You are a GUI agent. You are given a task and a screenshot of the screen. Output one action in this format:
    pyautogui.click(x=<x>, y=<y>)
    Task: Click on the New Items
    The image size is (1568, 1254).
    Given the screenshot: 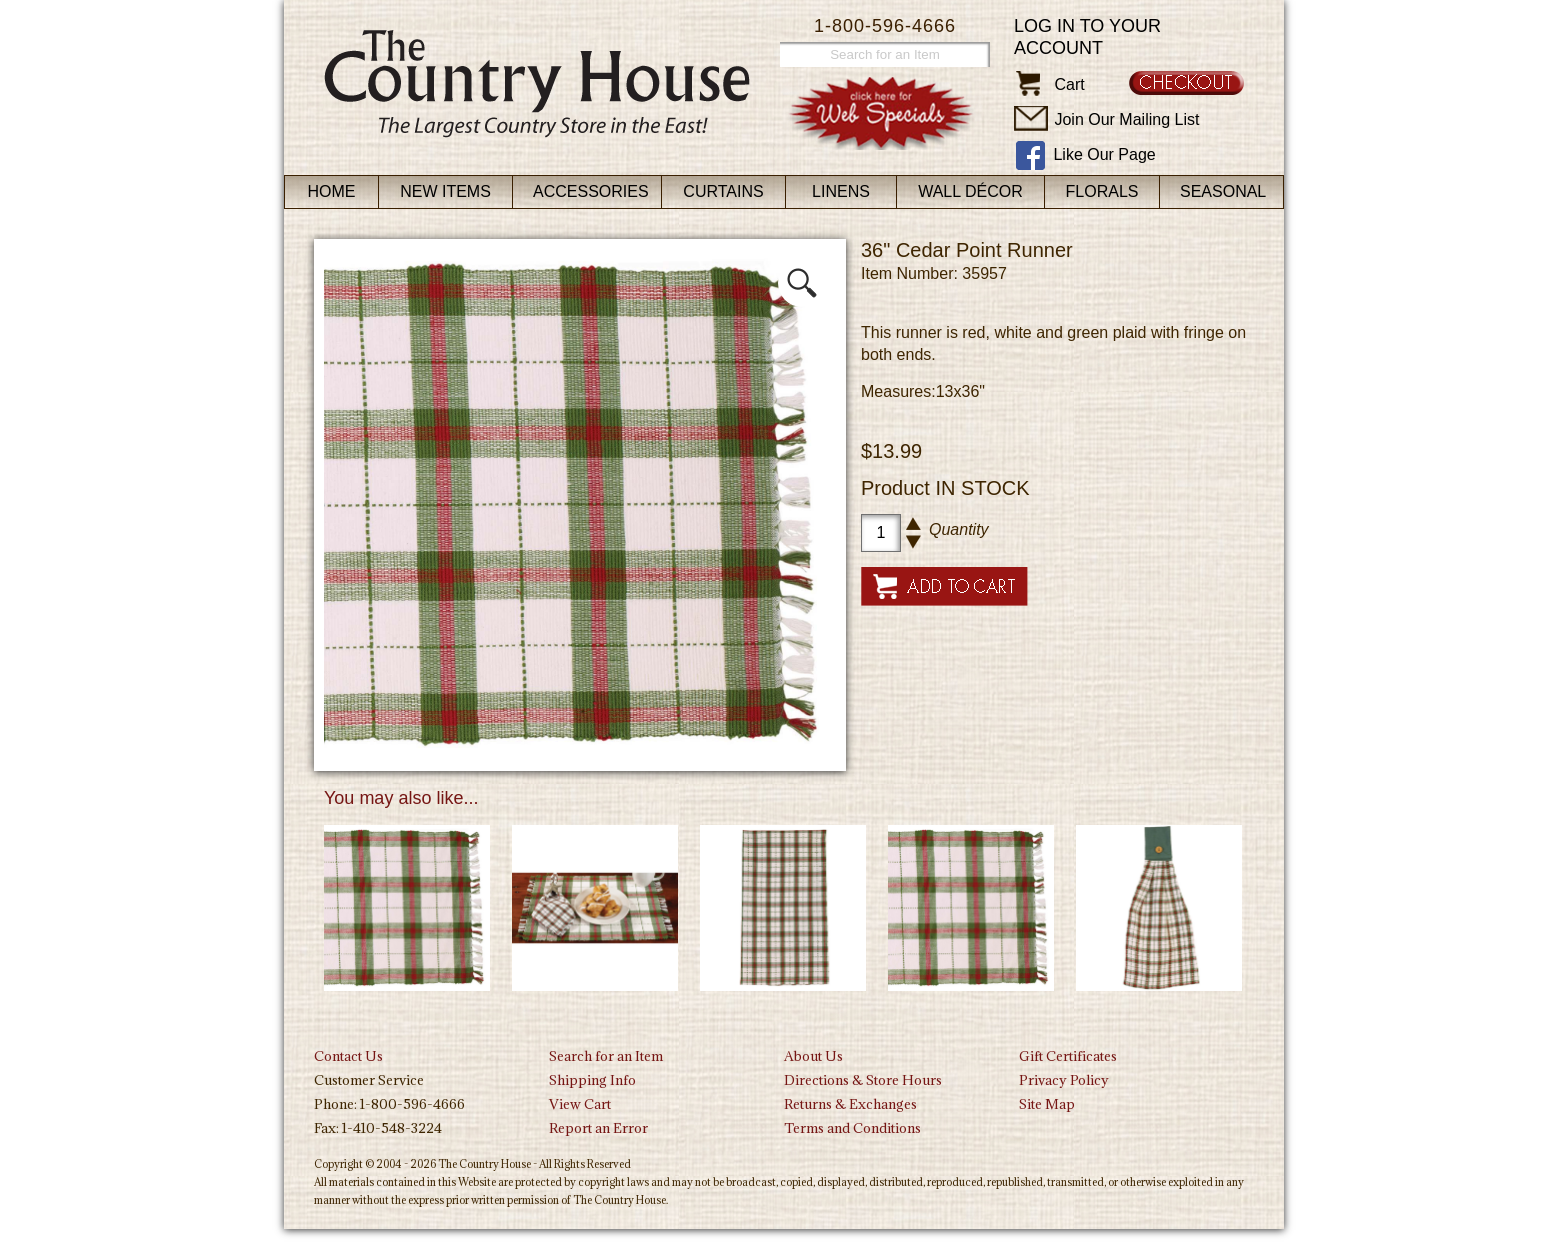 What is the action you would take?
    pyautogui.click(x=445, y=191)
    